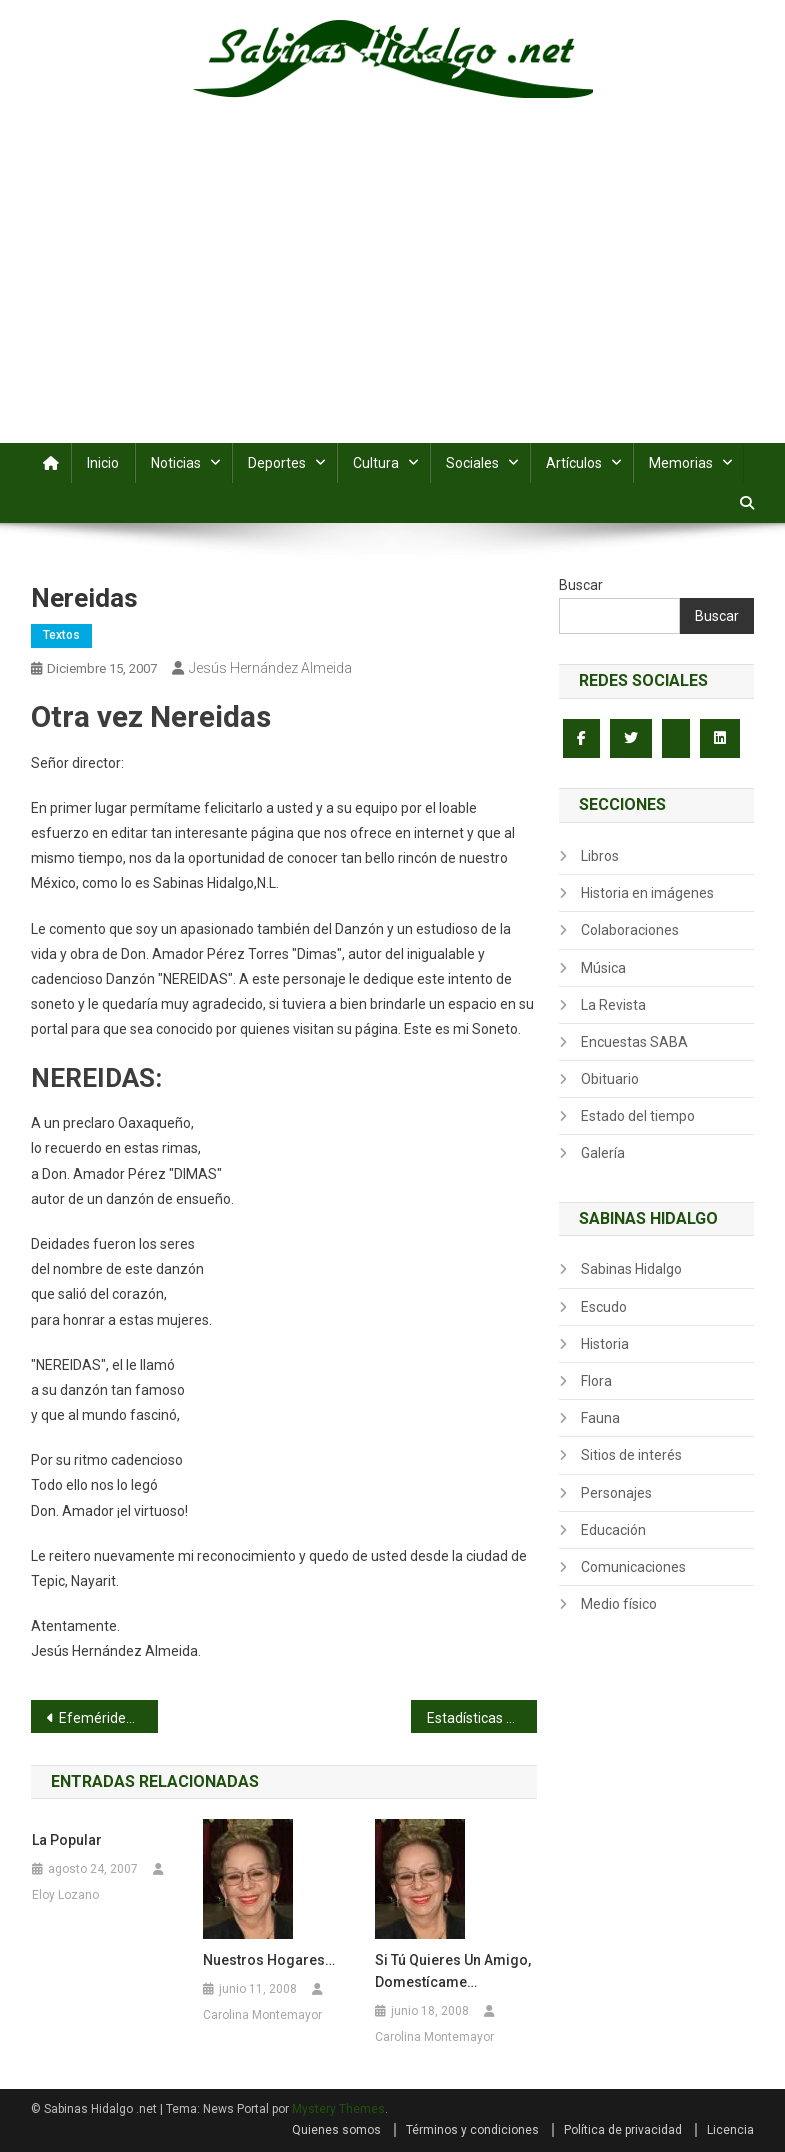 The width and height of the screenshot is (785, 2152). What do you see at coordinates (600, 856) in the screenshot?
I see `Libros` at bounding box center [600, 856].